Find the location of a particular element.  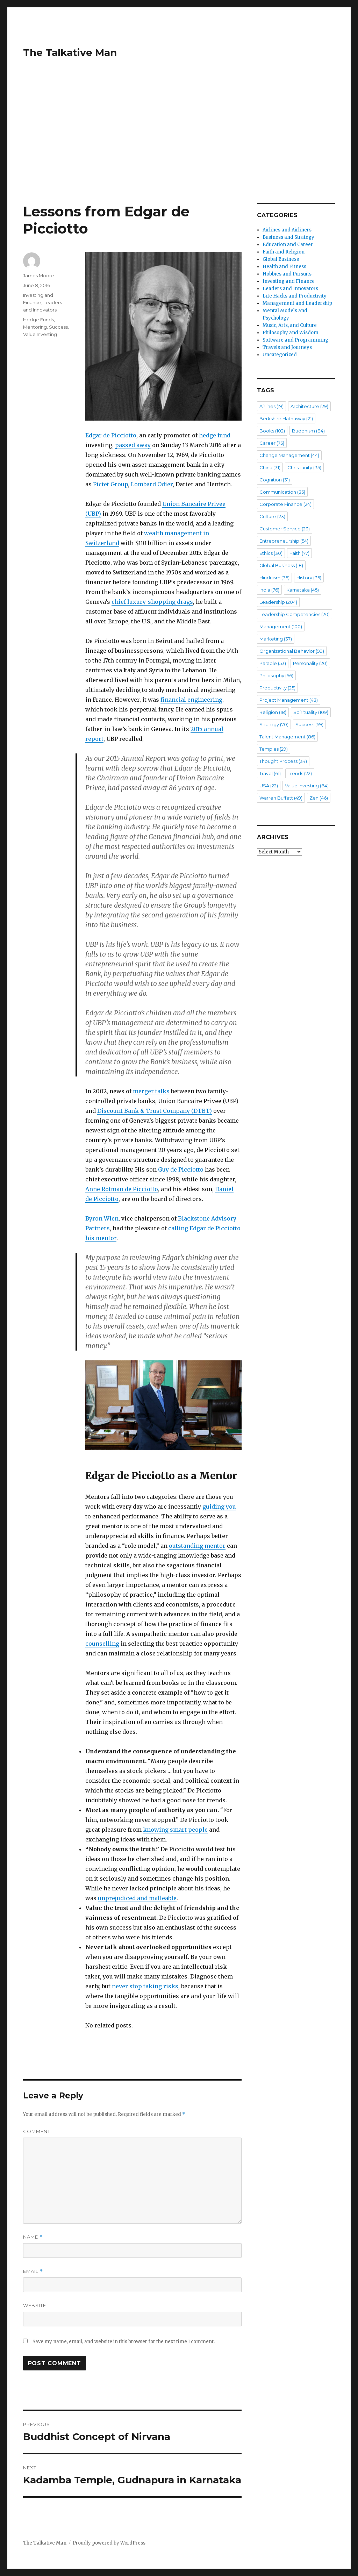

Mentoring is located at coordinates (35, 327).